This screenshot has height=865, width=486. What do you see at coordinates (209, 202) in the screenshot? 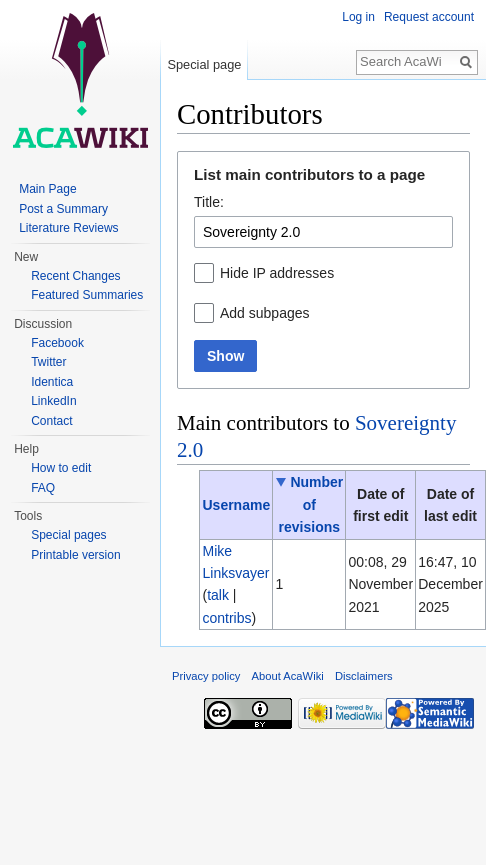
I see `Title:` at bounding box center [209, 202].